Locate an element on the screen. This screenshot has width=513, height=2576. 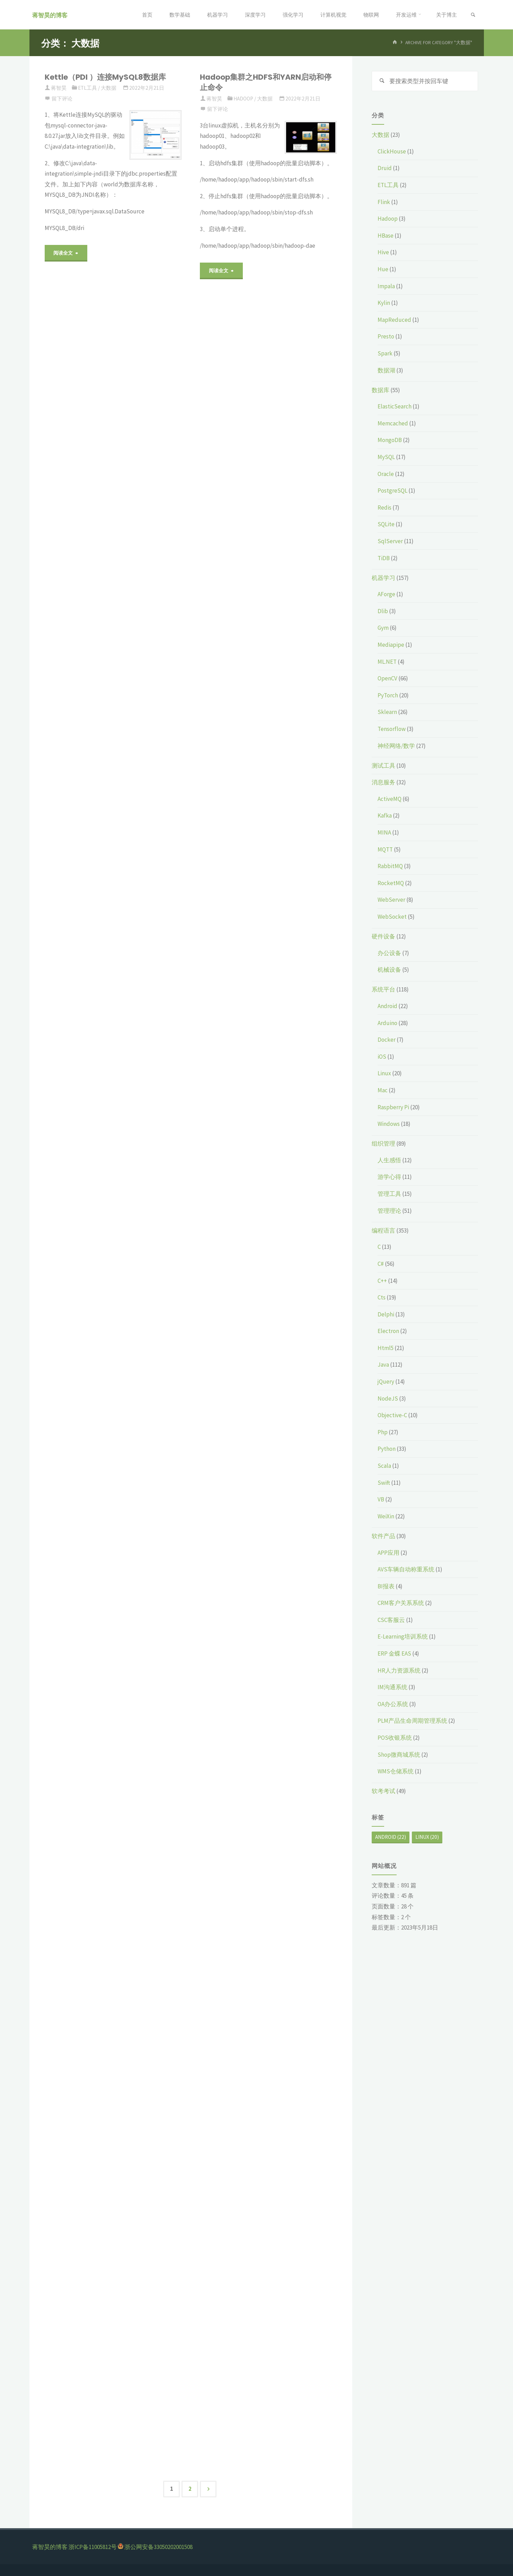
Cts is located at coordinates (382, 1298).